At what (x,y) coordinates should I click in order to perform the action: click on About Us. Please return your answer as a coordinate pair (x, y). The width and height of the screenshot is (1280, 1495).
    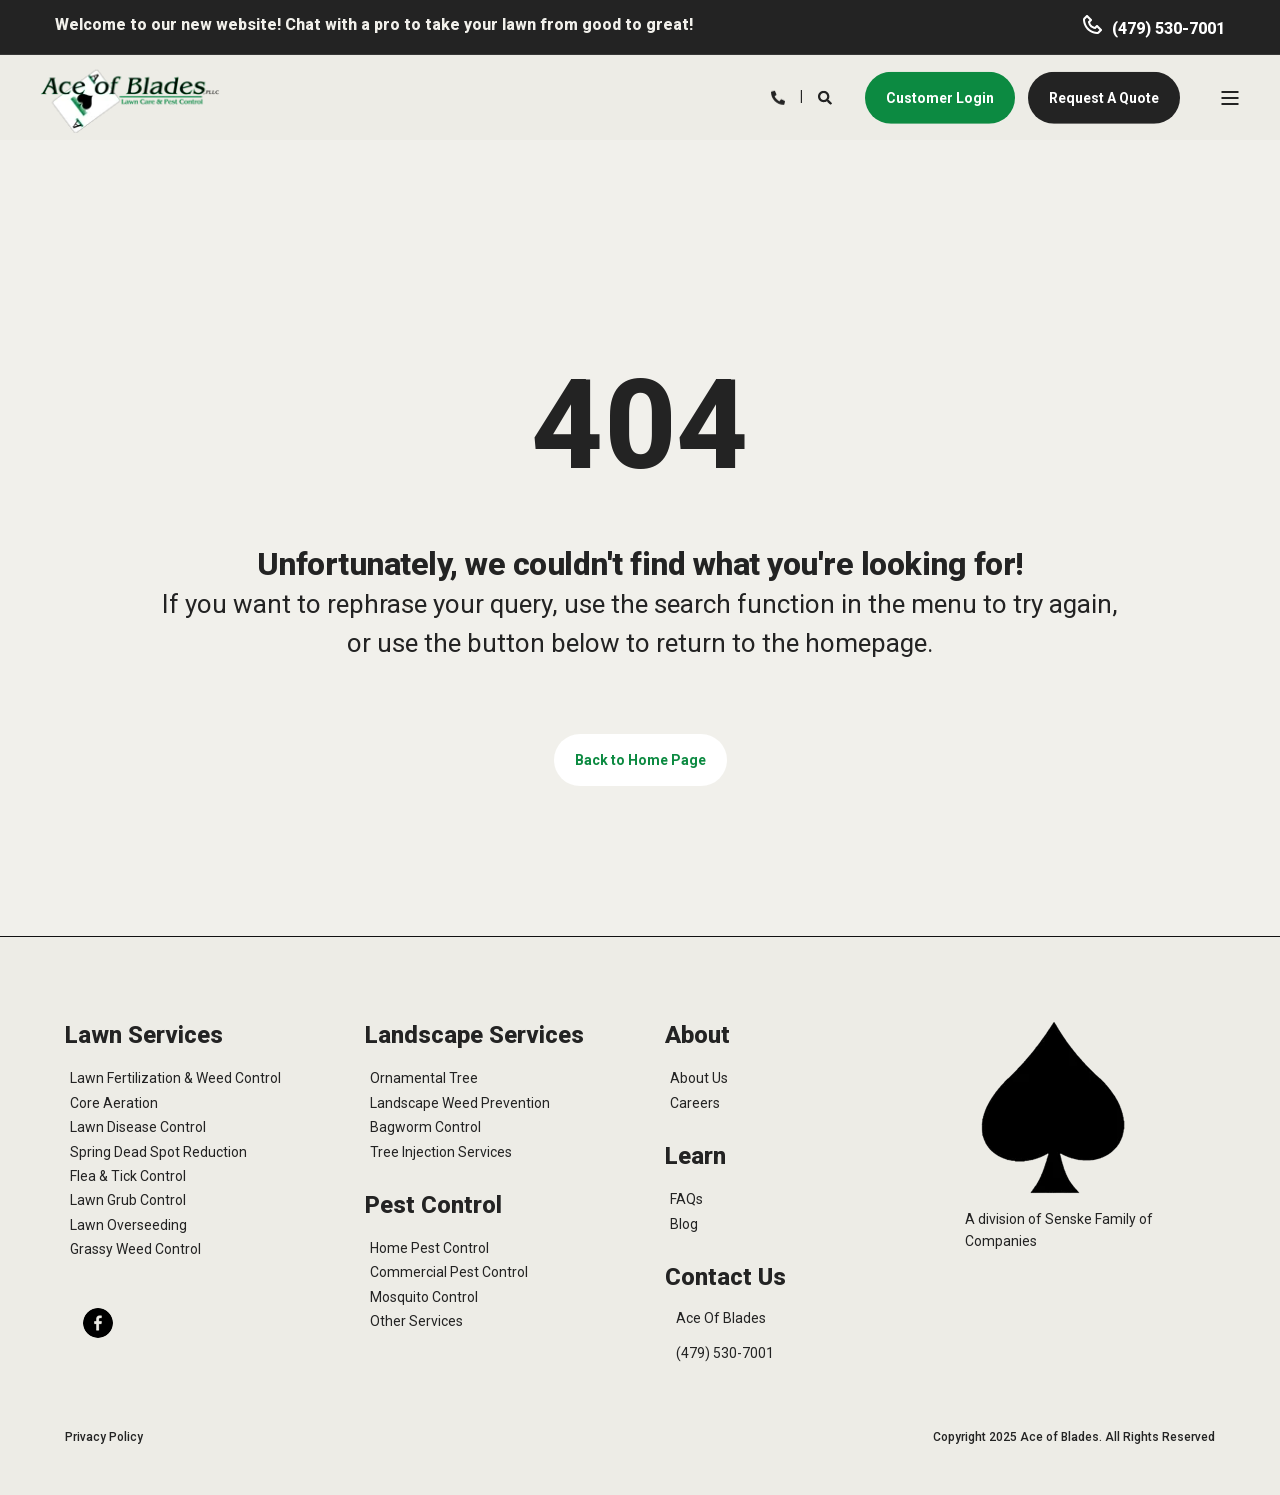
    Looking at the image, I should click on (699, 1078).